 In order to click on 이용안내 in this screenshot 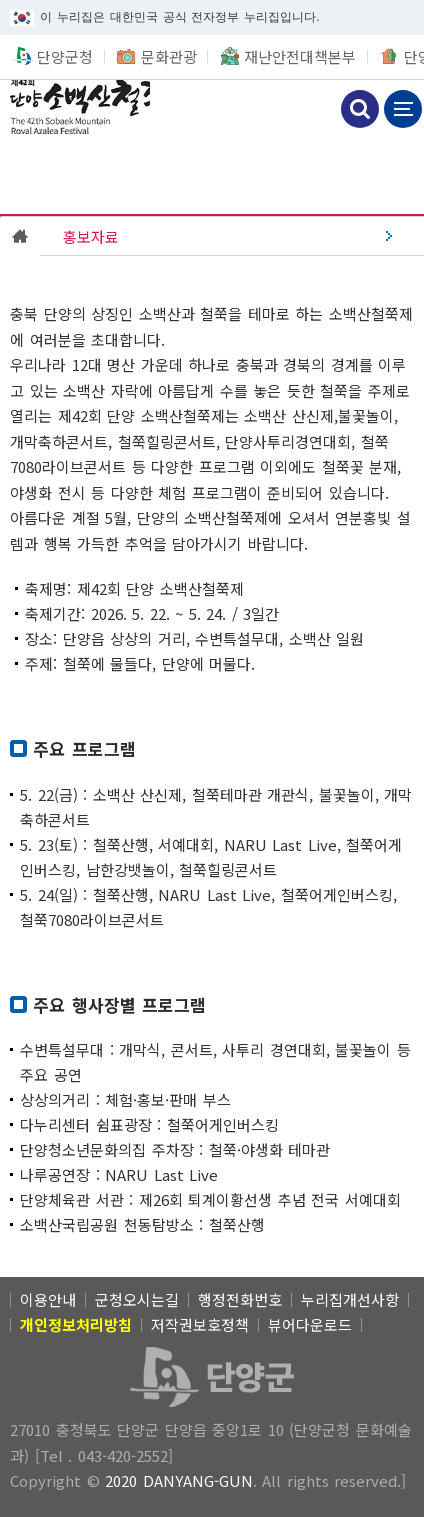, I will do `click(48, 1299)`.